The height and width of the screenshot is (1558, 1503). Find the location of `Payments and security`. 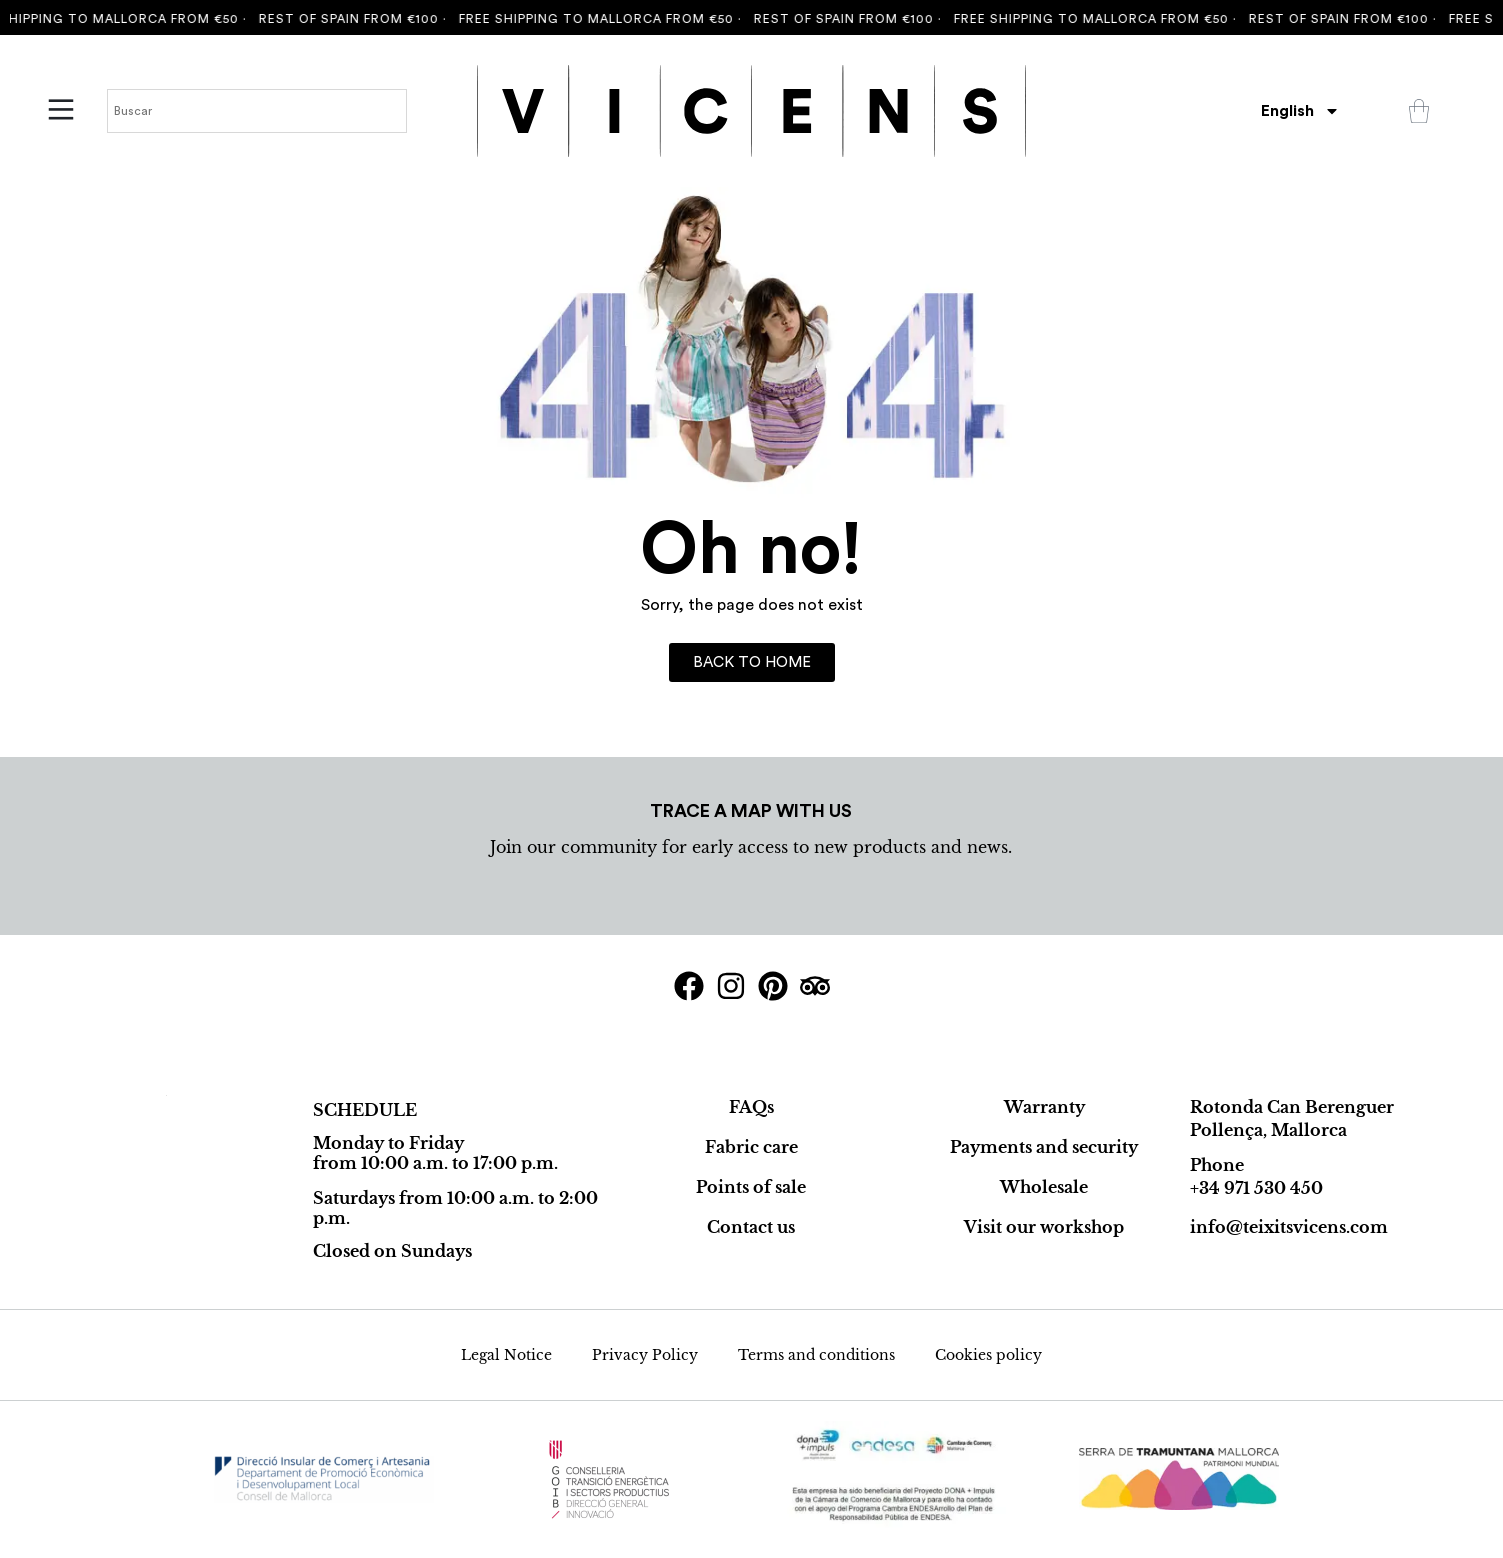

Payments and security is located at coordinates (1044, 1147).